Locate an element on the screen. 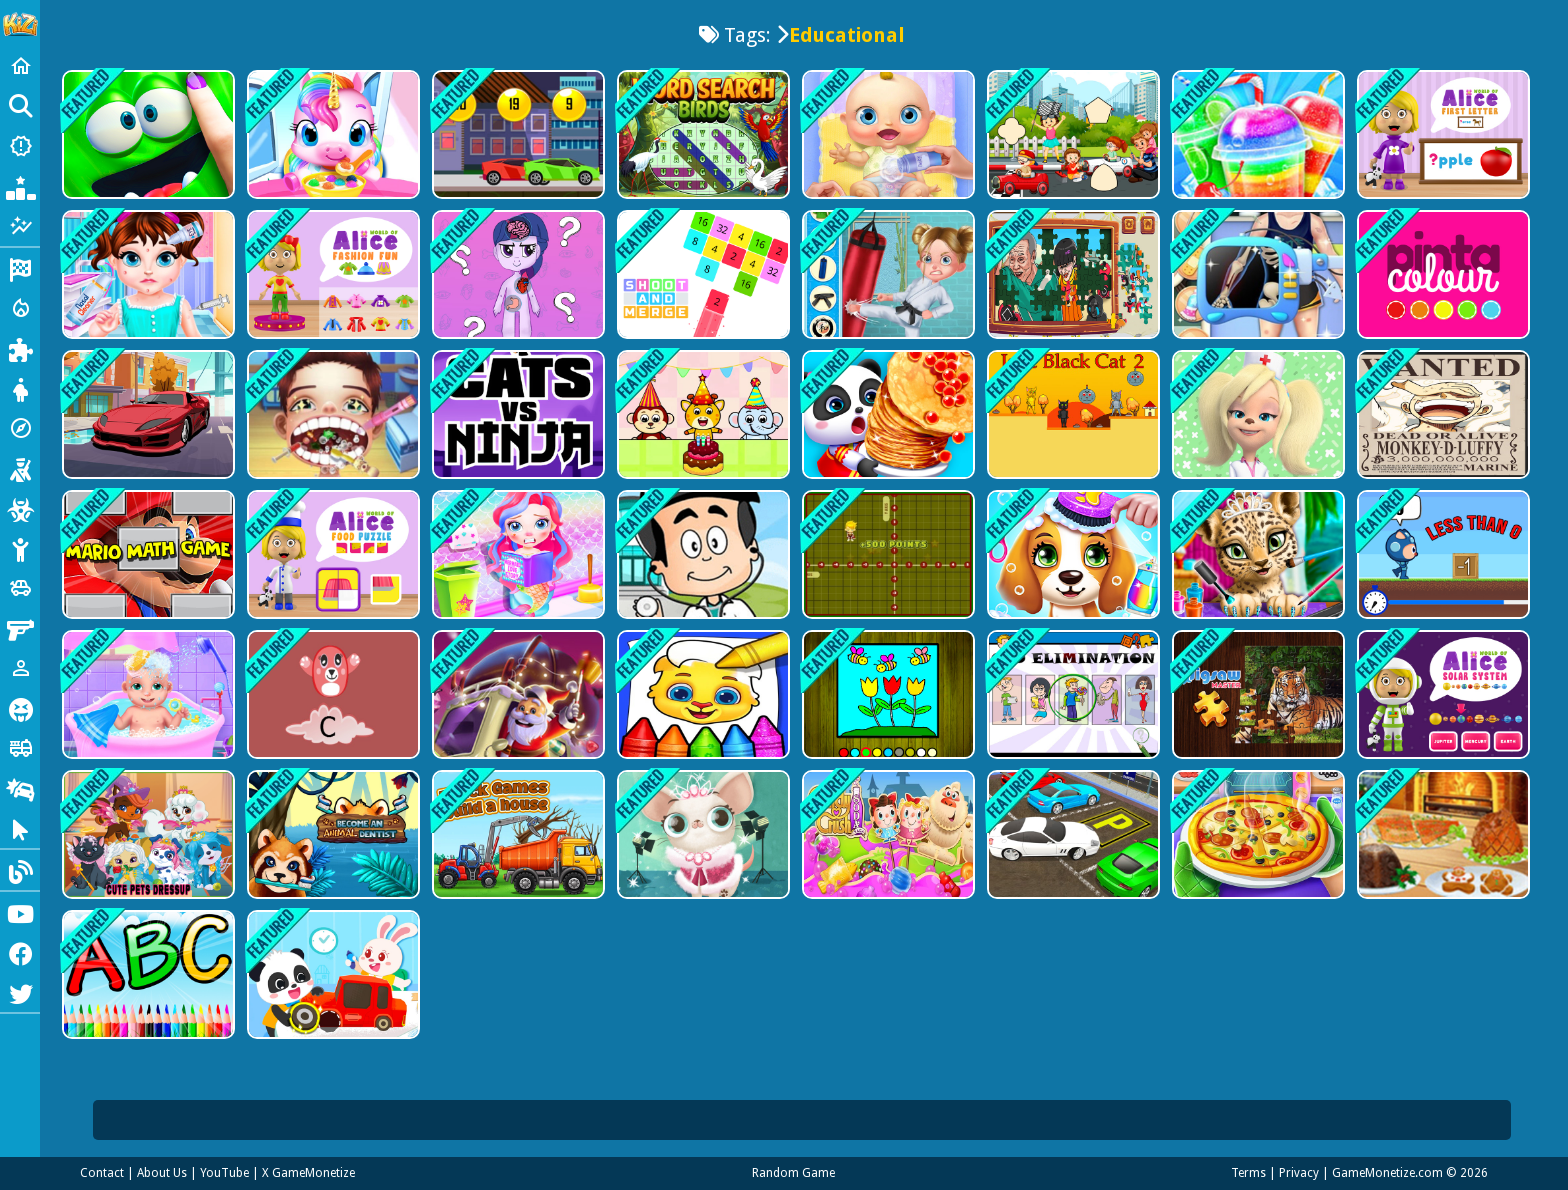  [Zombie] is located at coordinates (20, 508).